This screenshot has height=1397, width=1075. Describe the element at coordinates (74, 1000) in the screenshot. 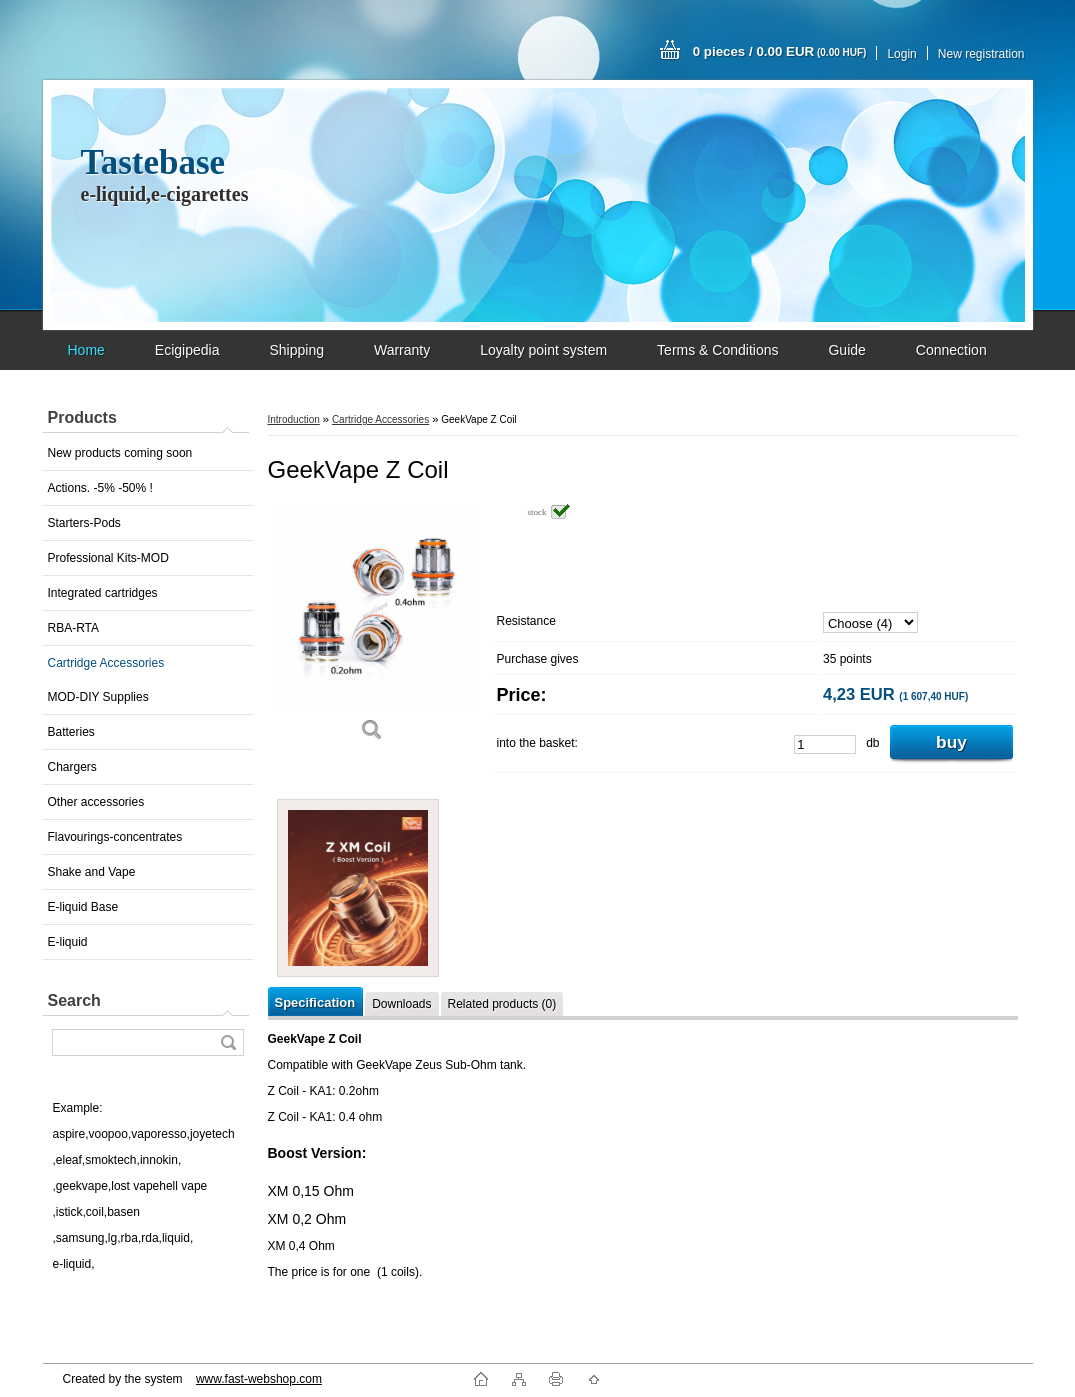

I see `Search` at that location.